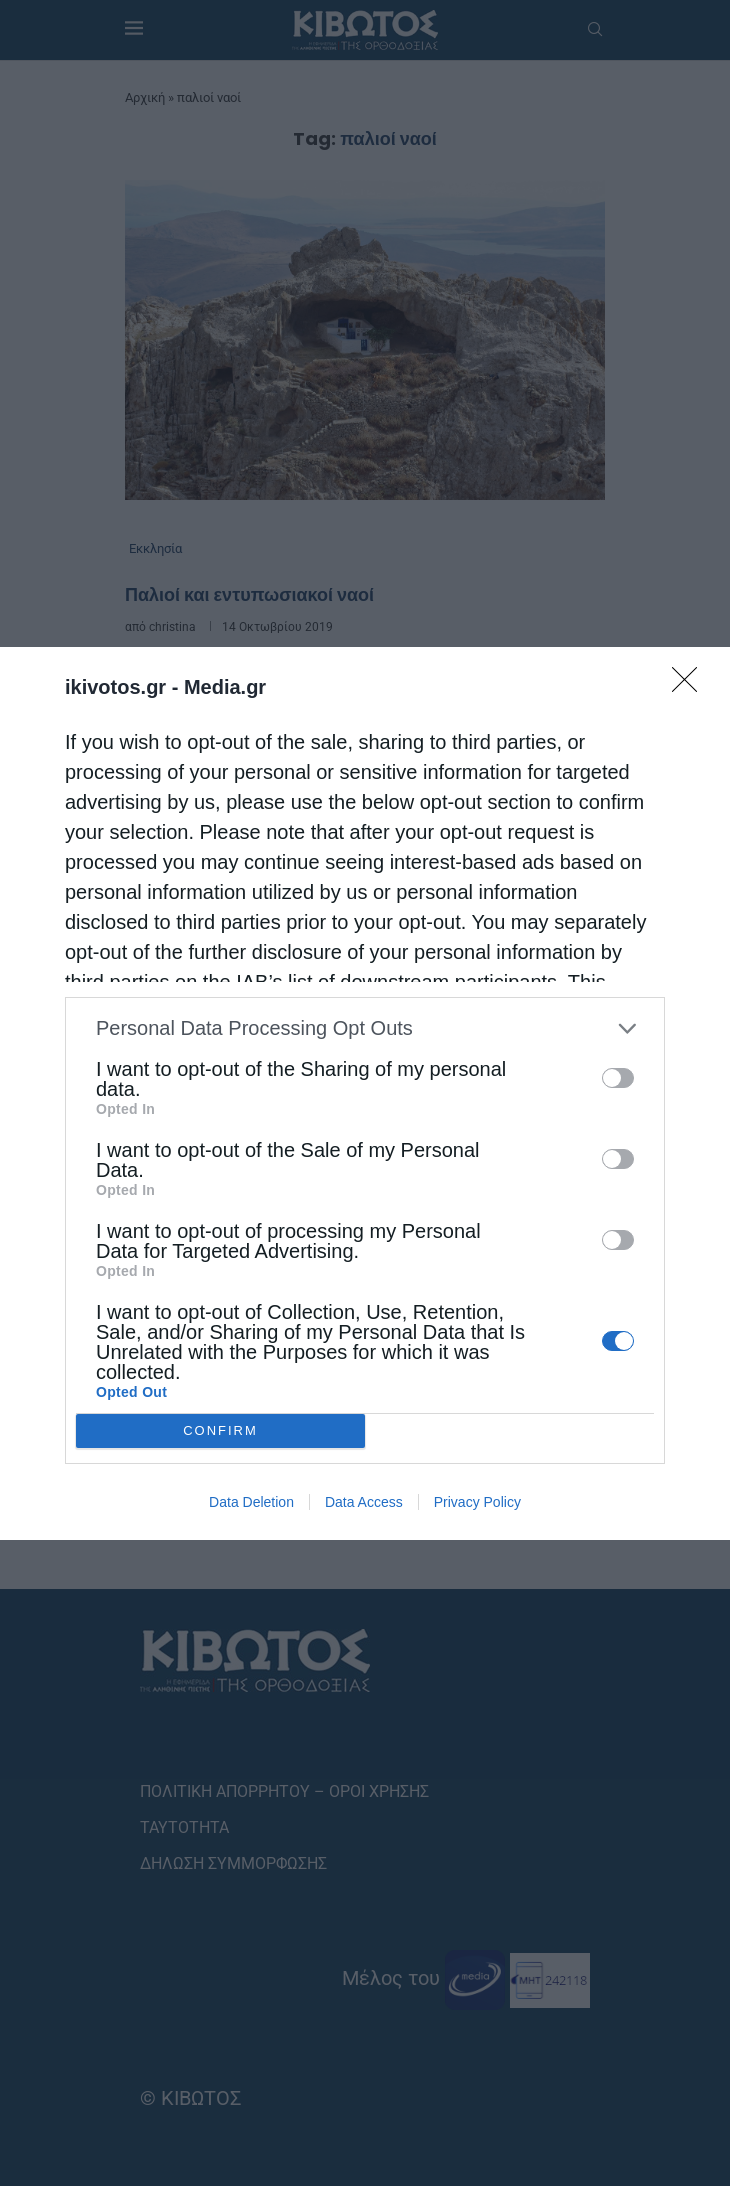  I want to click on [dialog], so click(365, 1093).